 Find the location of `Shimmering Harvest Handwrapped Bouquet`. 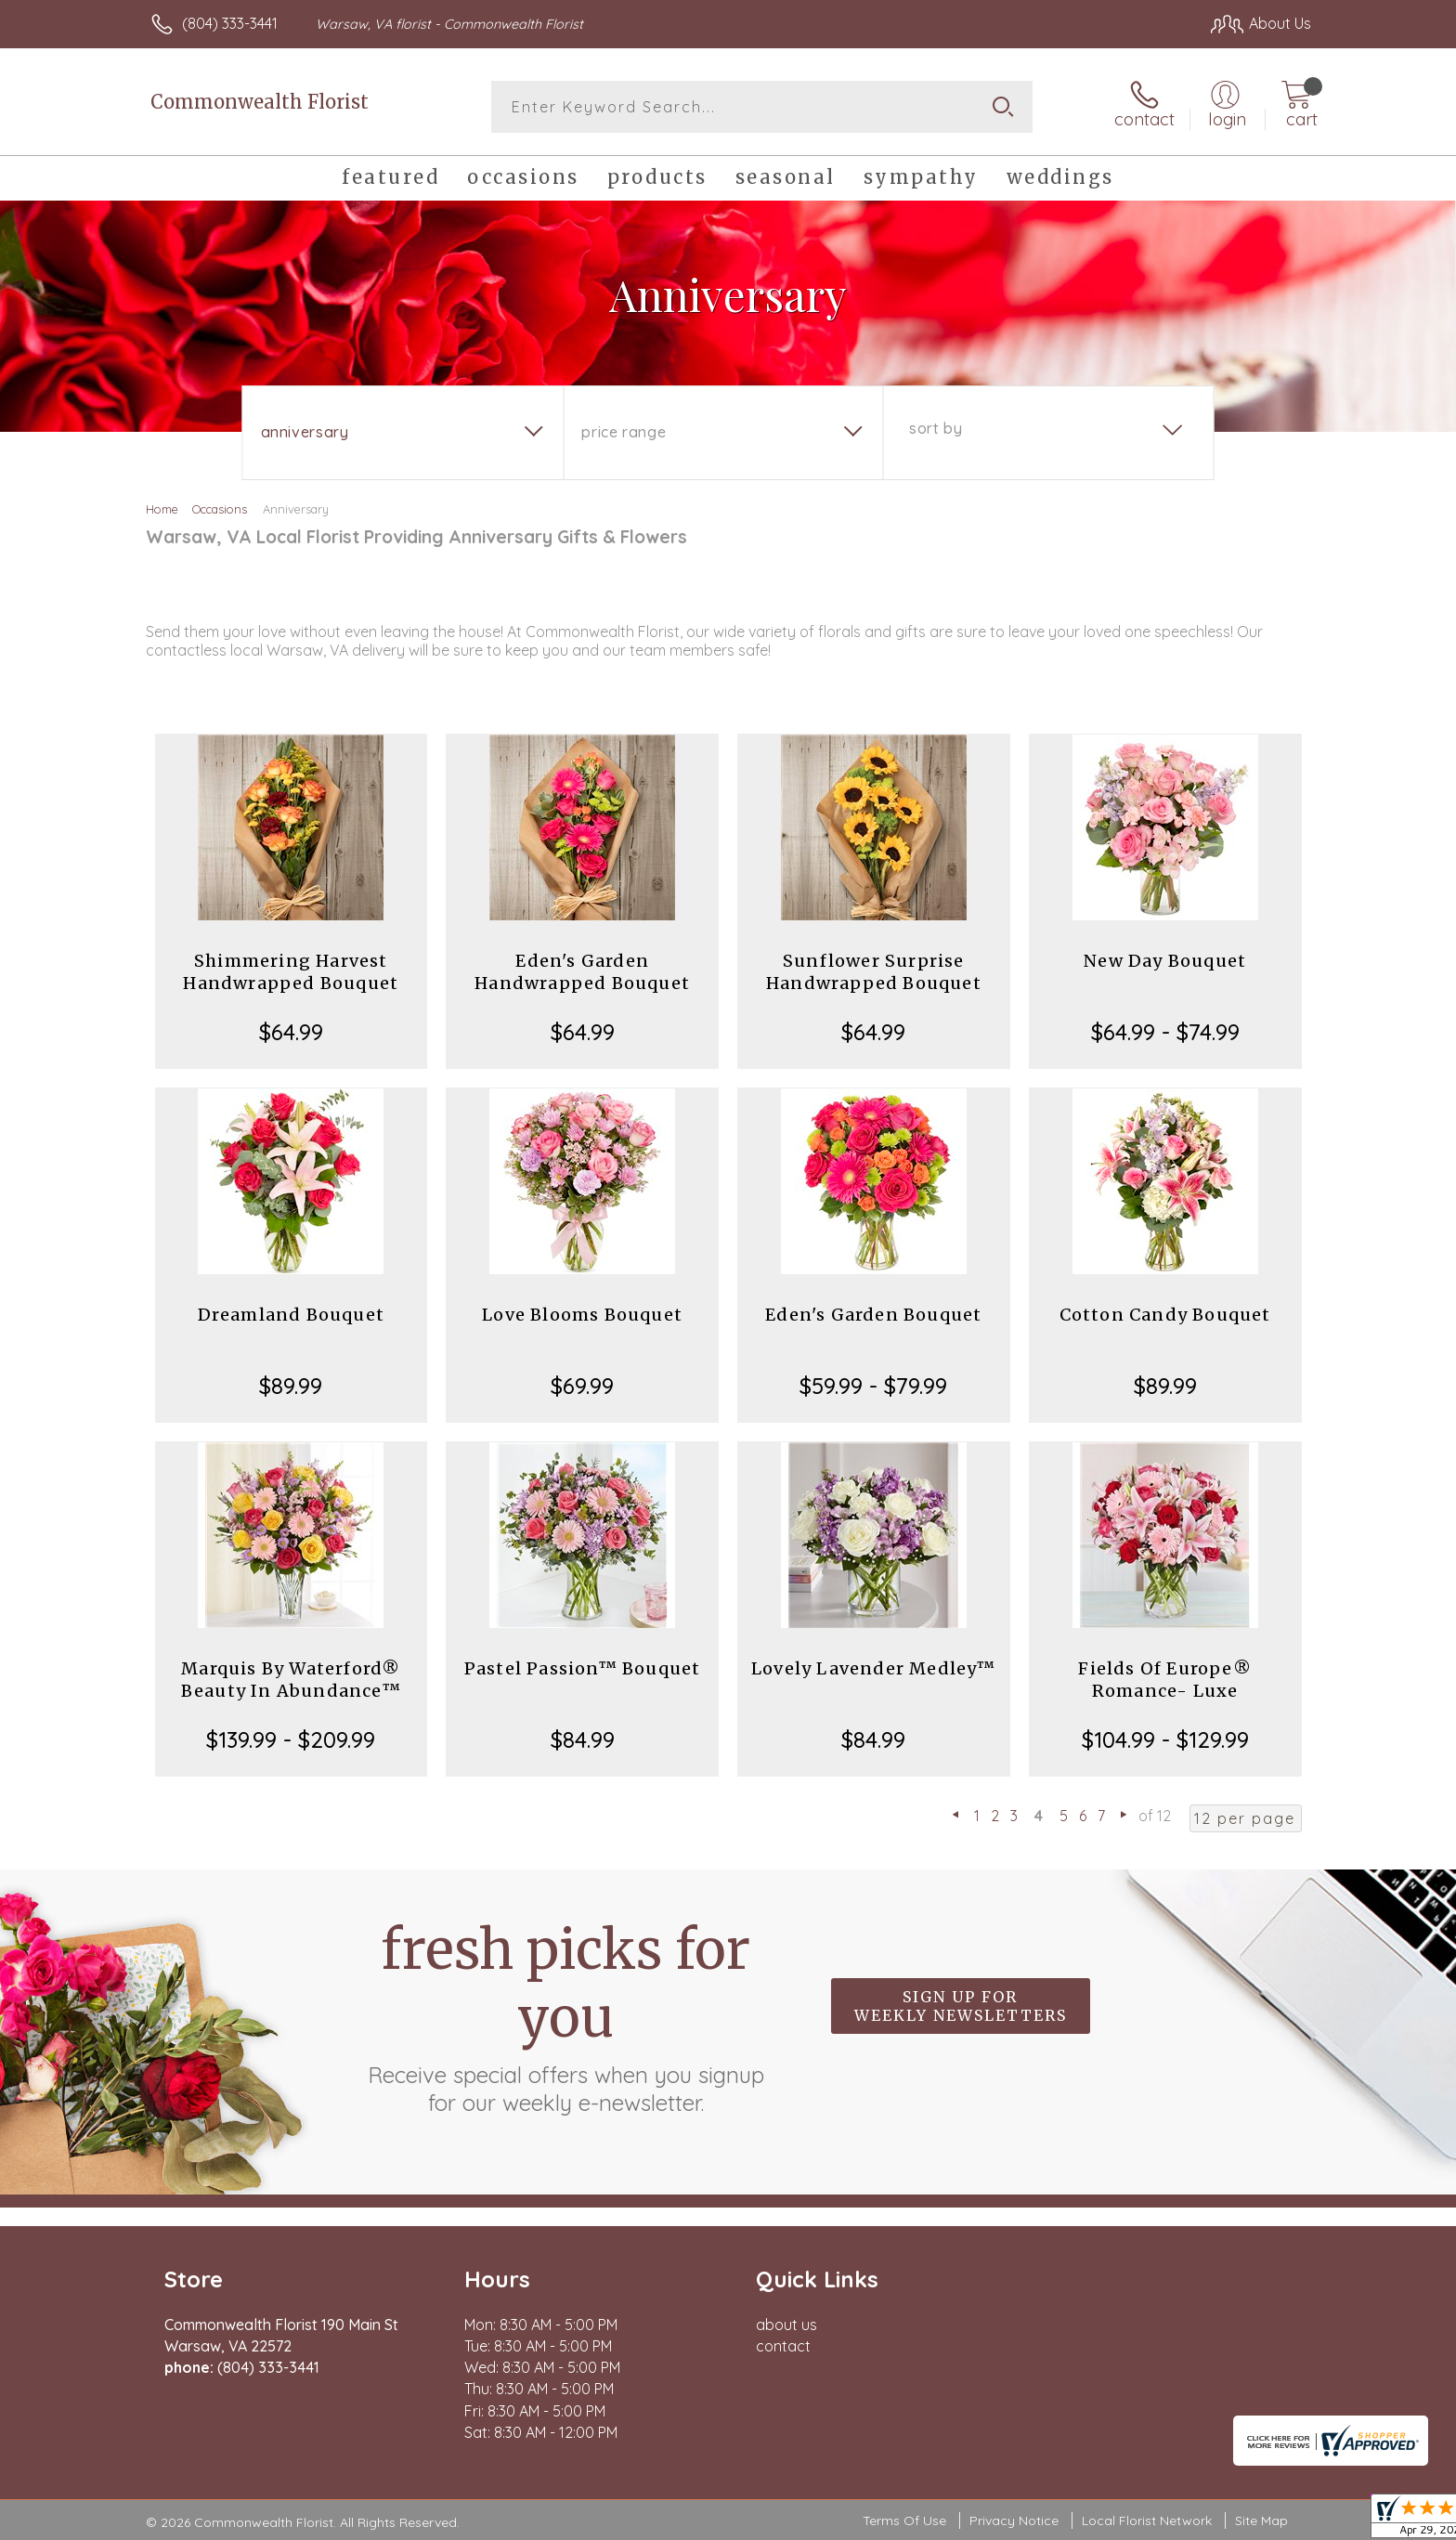

Shimmering Harvest Handwrapped Bouquet is located at coordinates (290, 972).